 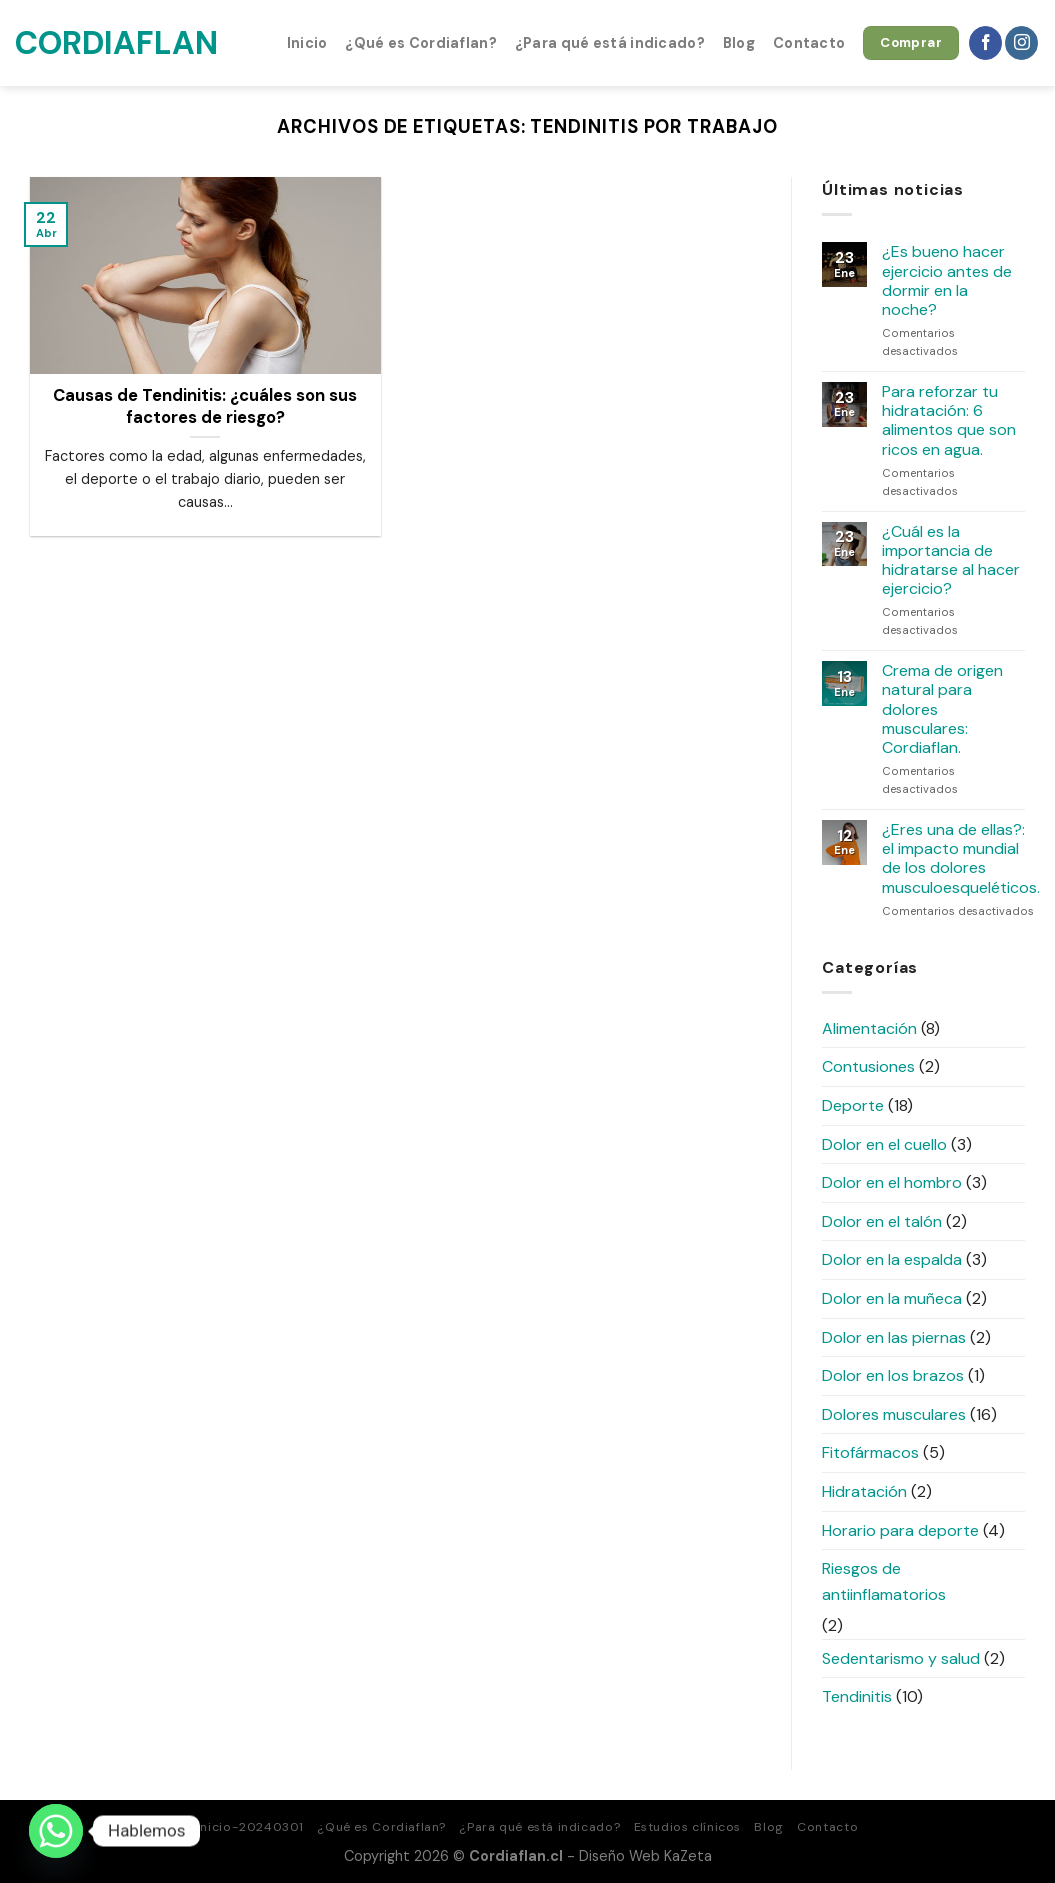 I want to click on KaZeta, so click(x=688, y=1856).